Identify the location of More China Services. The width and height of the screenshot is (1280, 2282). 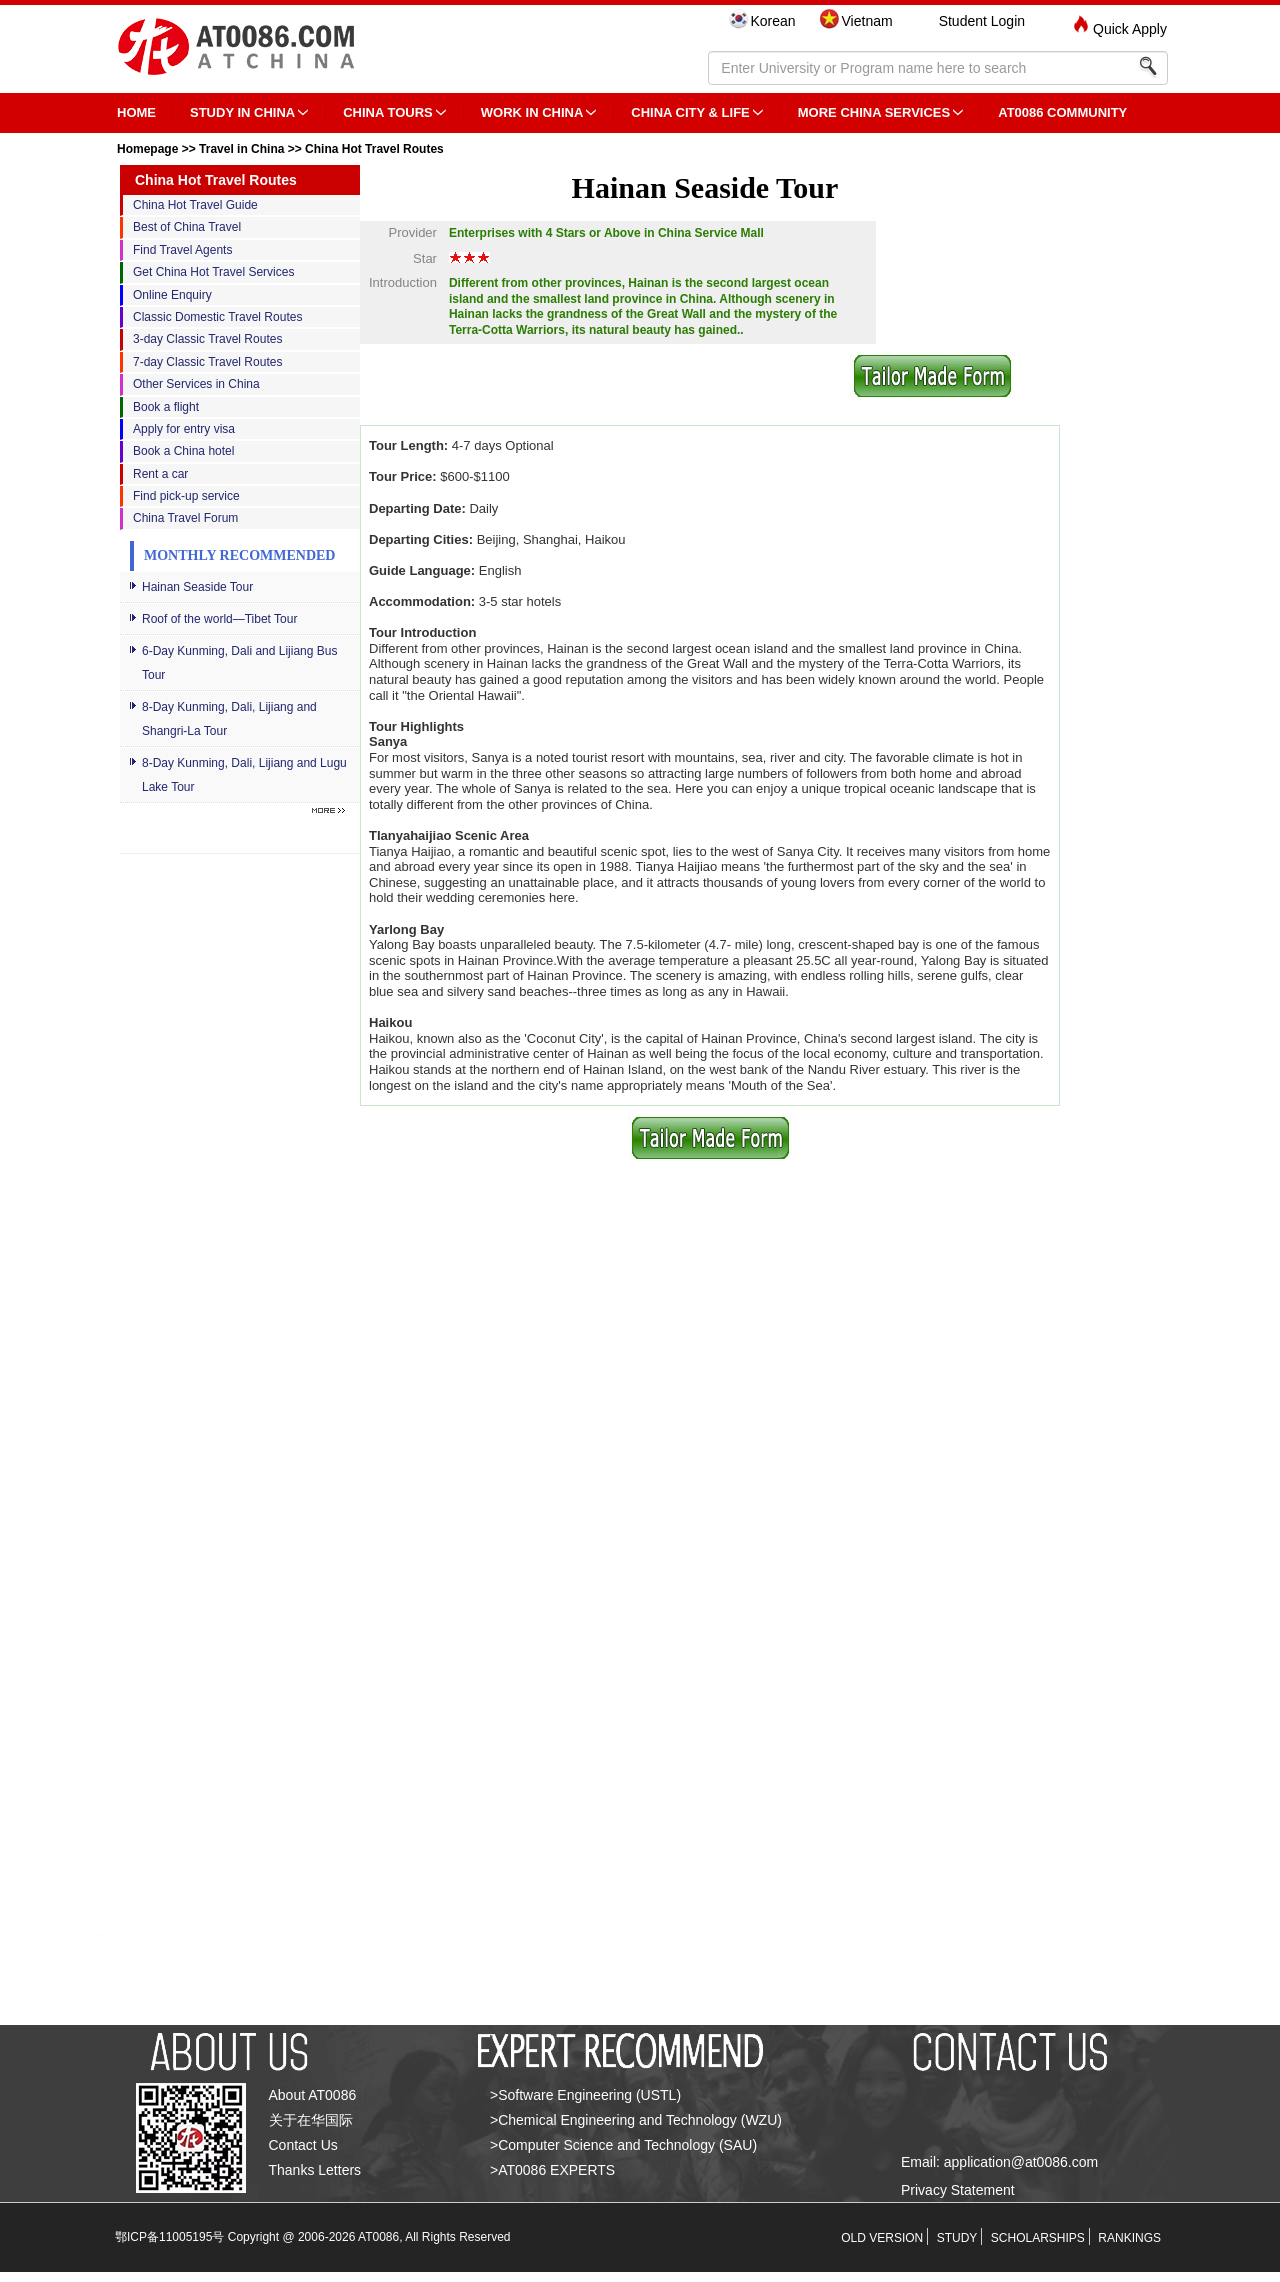
(874, 112).